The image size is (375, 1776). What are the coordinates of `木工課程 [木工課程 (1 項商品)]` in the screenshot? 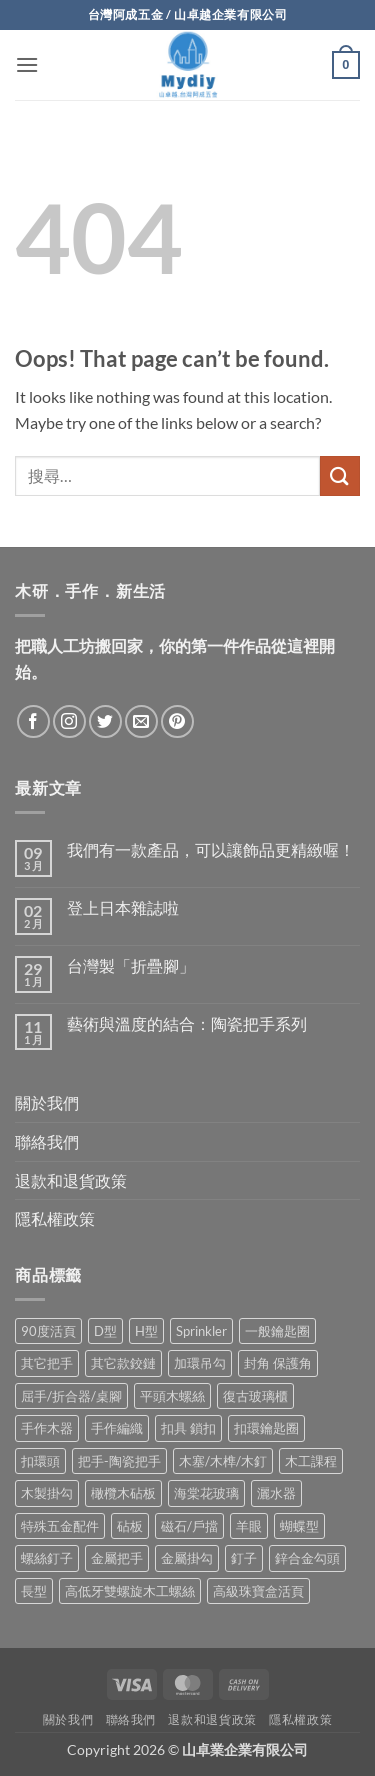 It's located at (311, 1461).